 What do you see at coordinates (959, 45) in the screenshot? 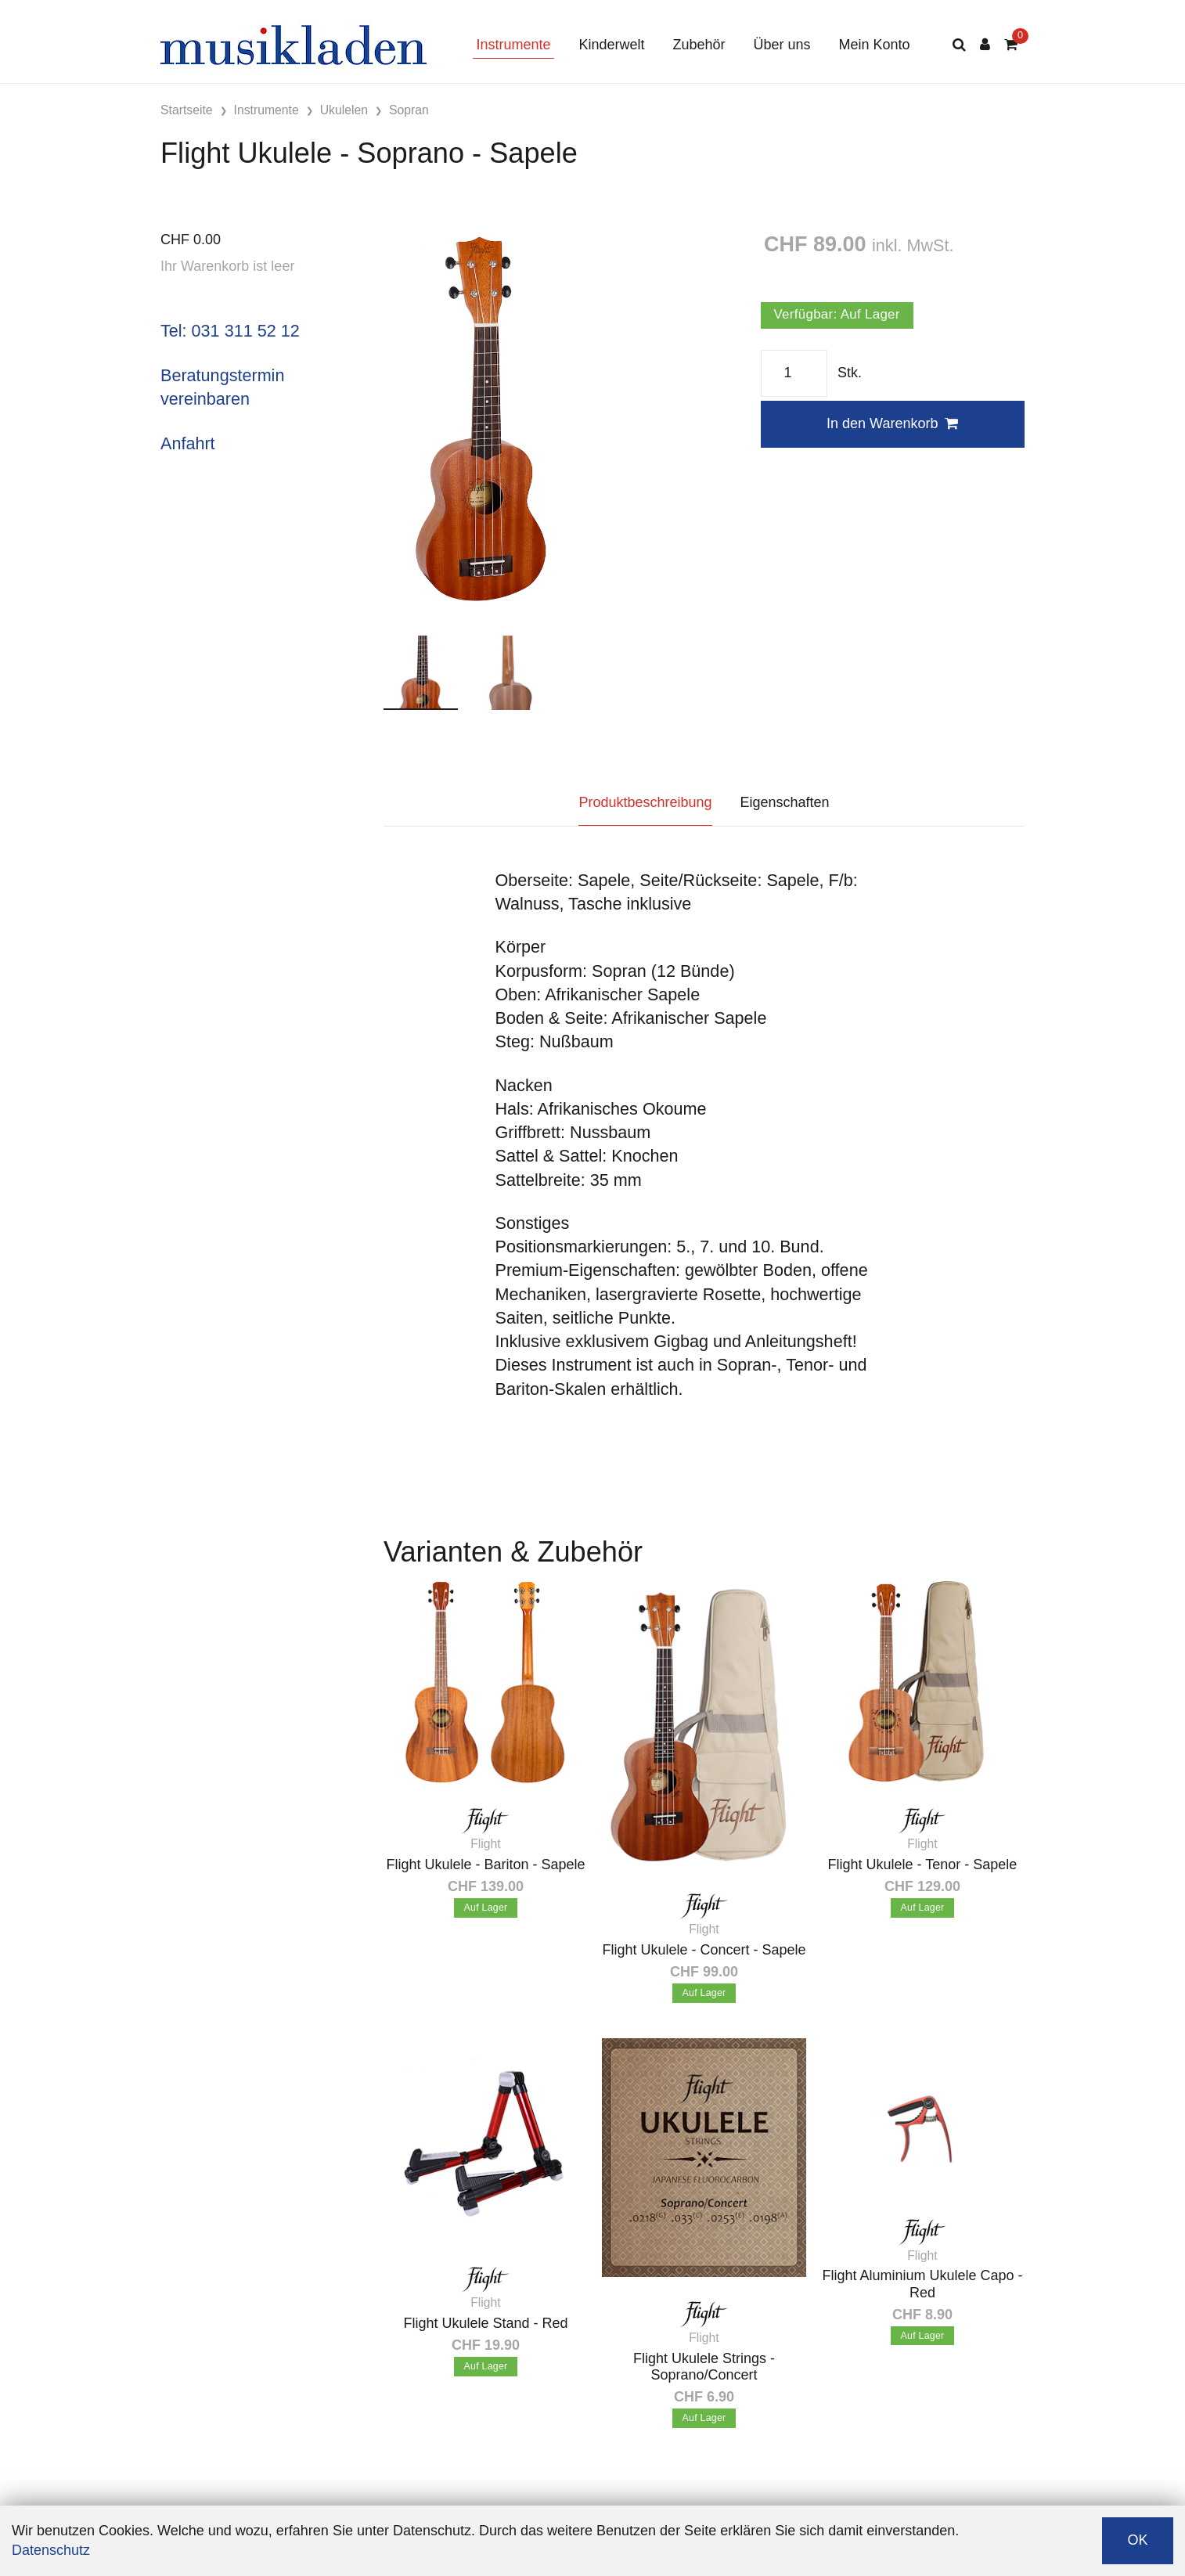
I see `[Suche]` at bounding box center [959, 45].